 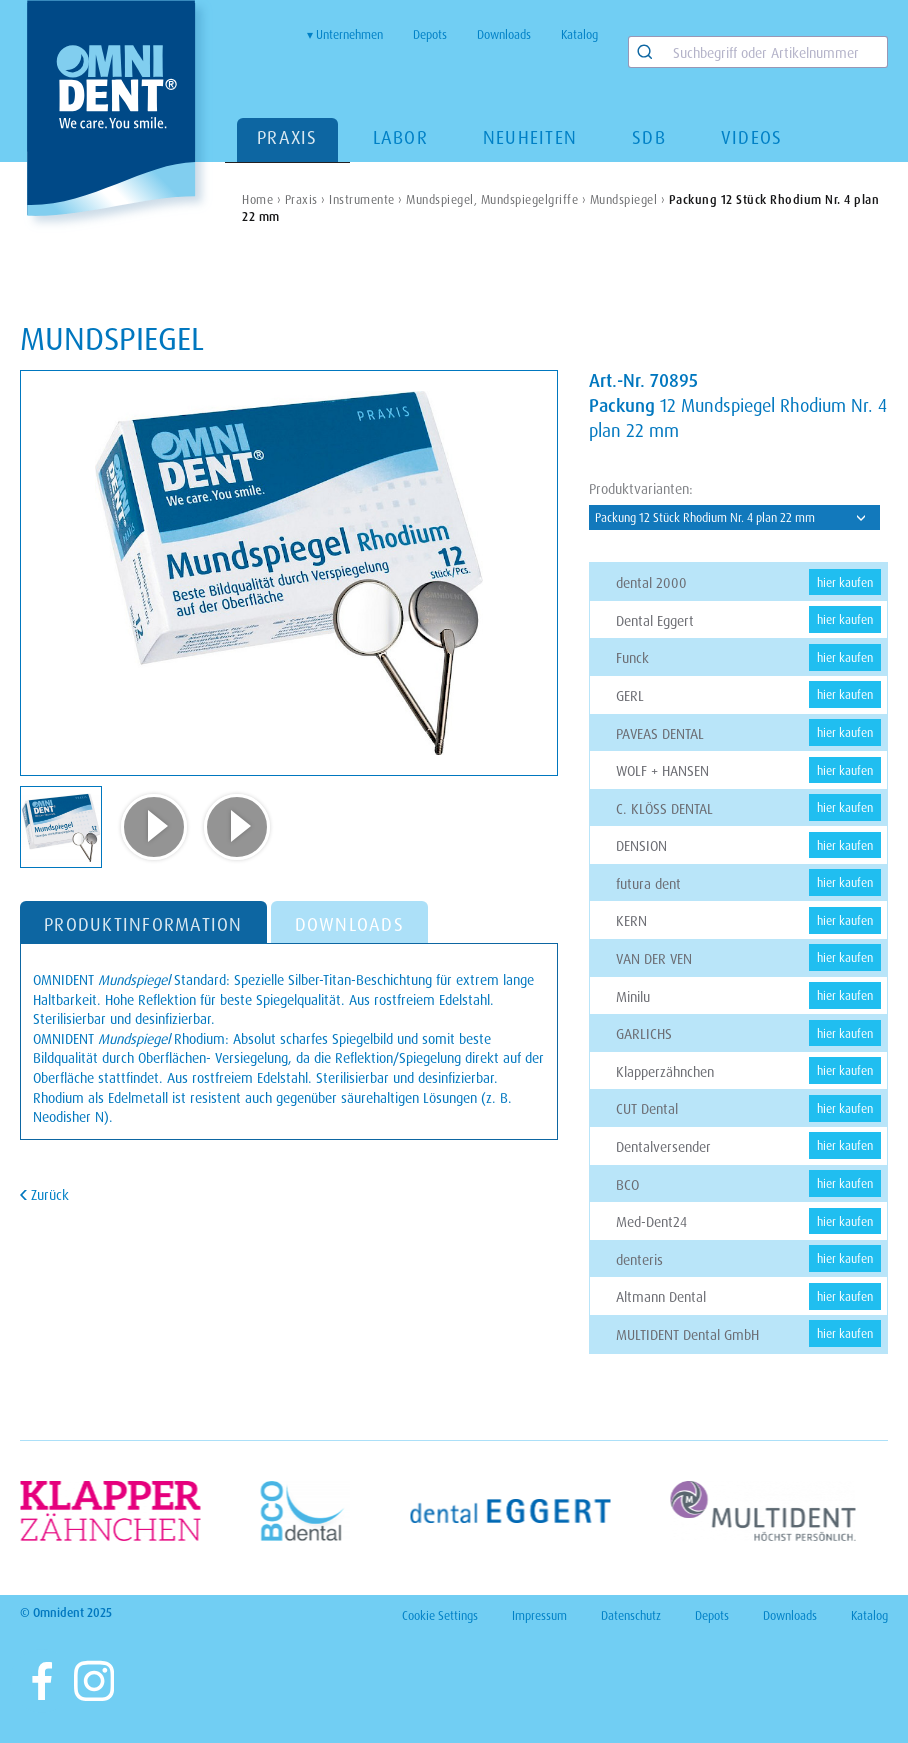 What do you see at coordinates (631, 1615) in the screenshot?
I see `Datenschutz` at bounding box center [631, 1615].